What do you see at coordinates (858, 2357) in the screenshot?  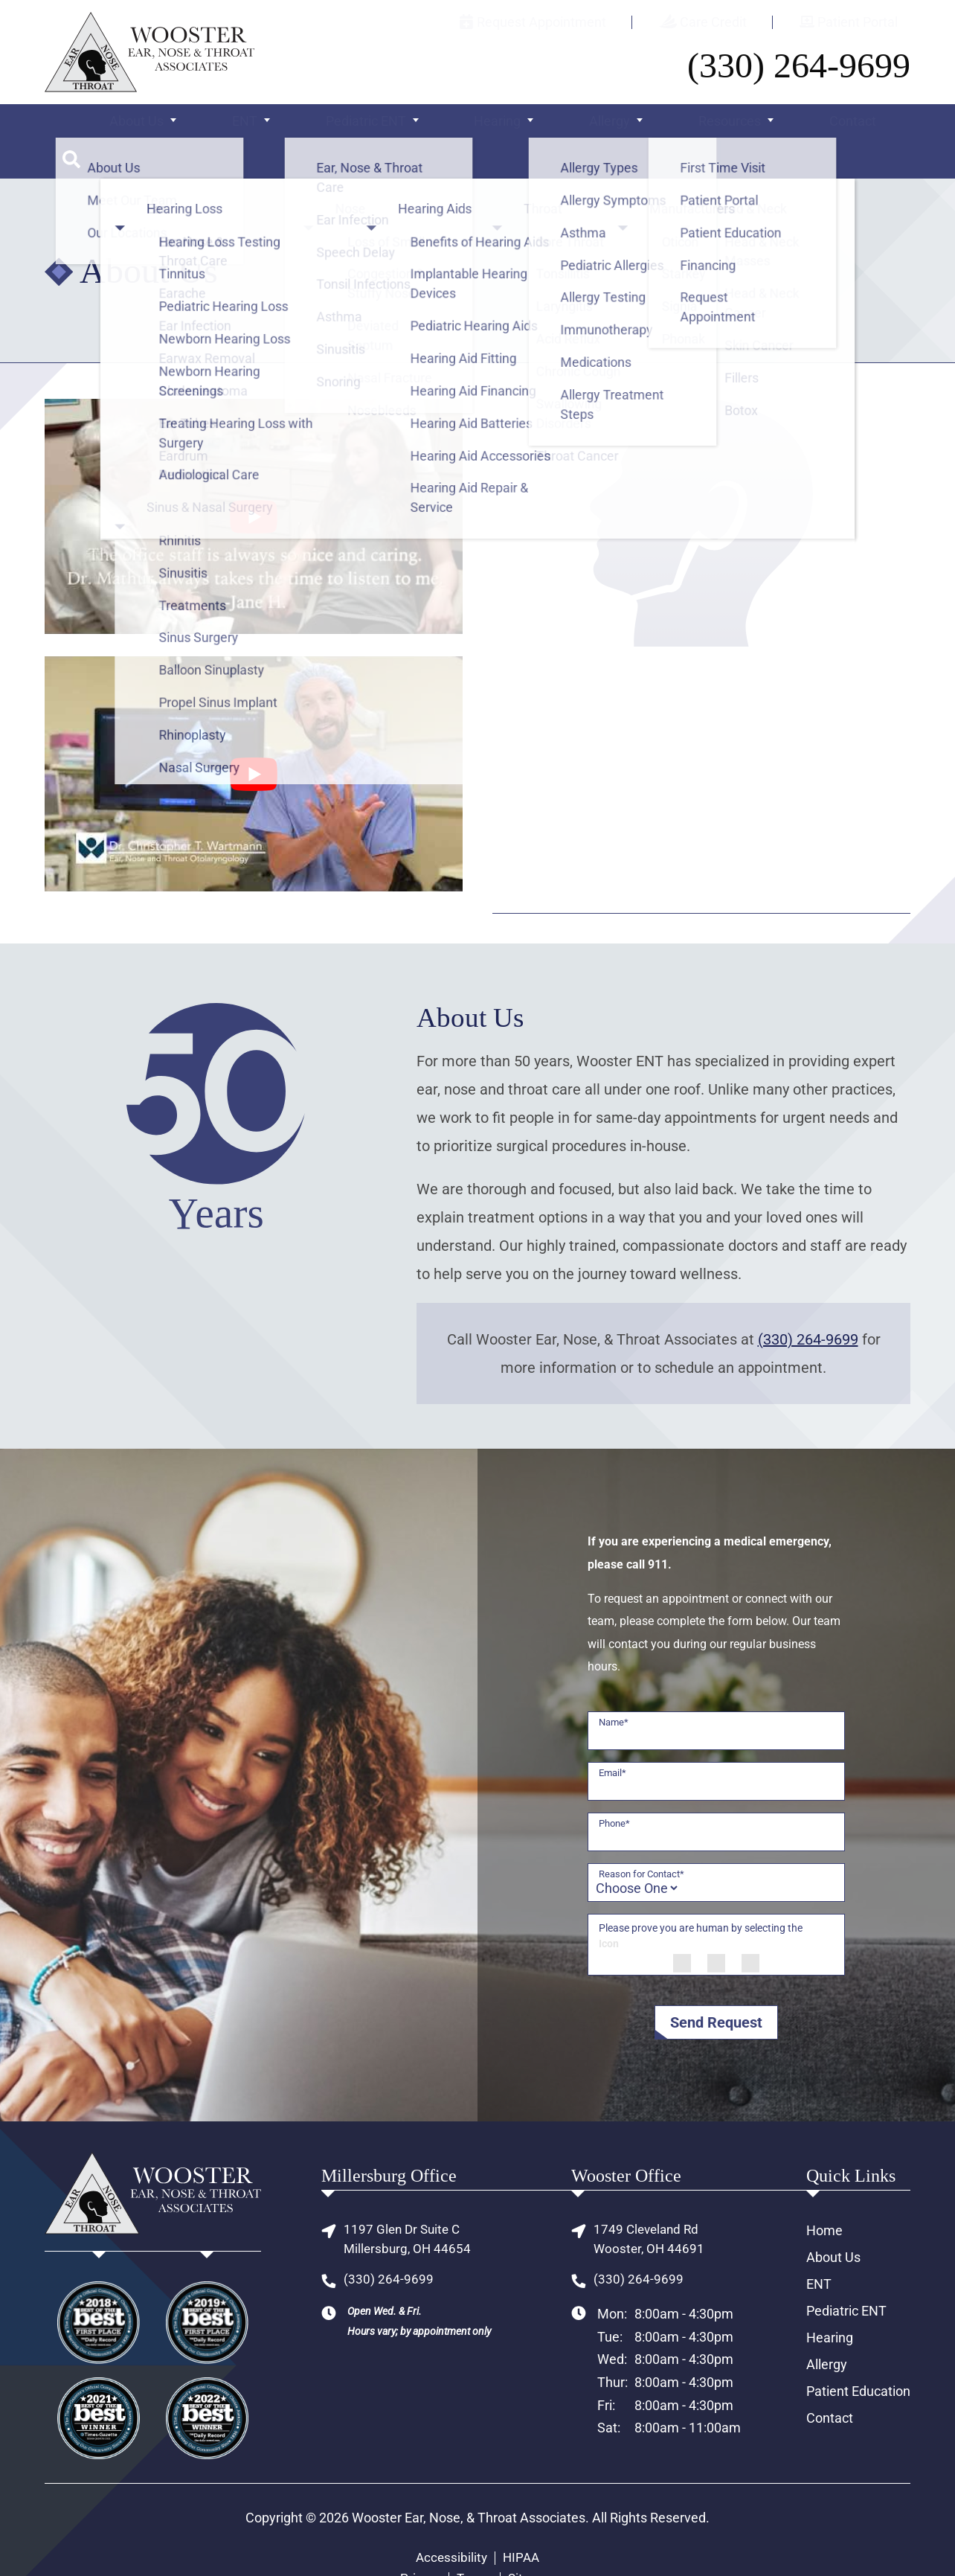 I see `Patient Education` at bounding box center [858, 2357].